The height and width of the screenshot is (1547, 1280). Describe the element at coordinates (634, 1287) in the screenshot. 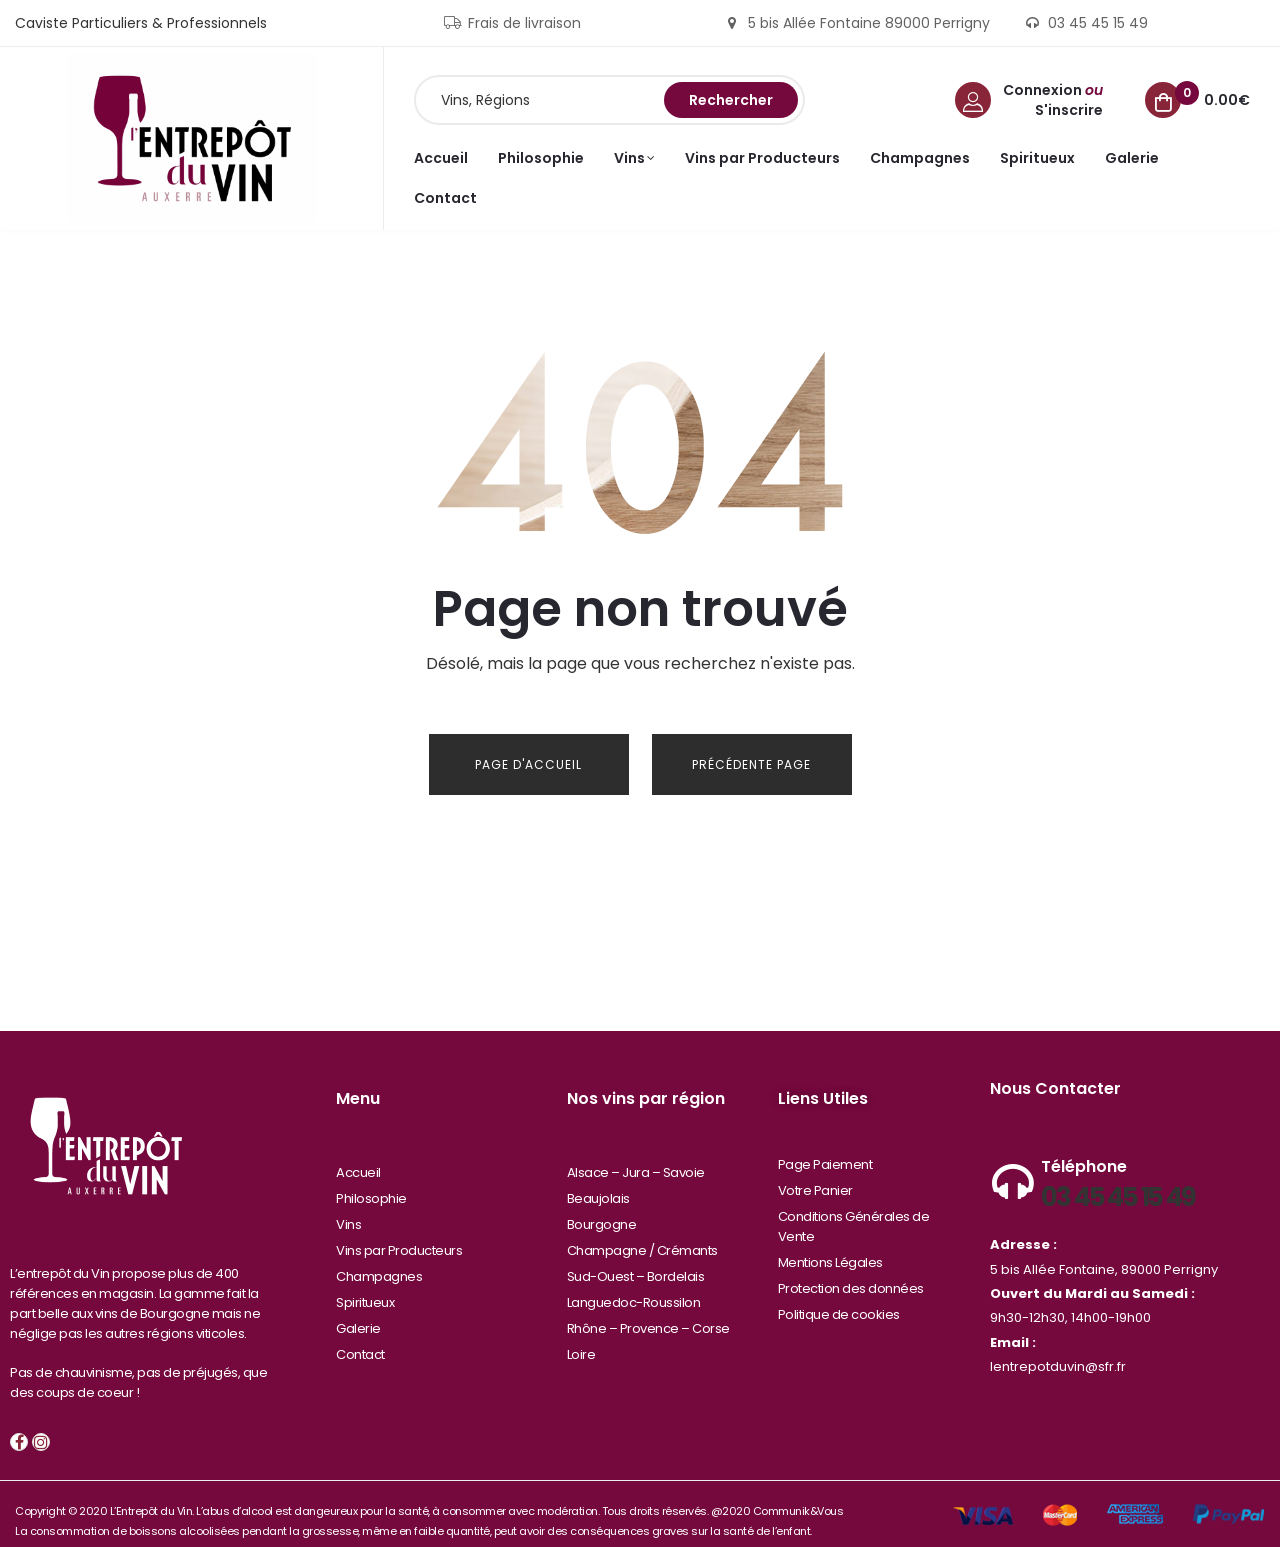

I see `Languedoc-Roussilon` at that location.